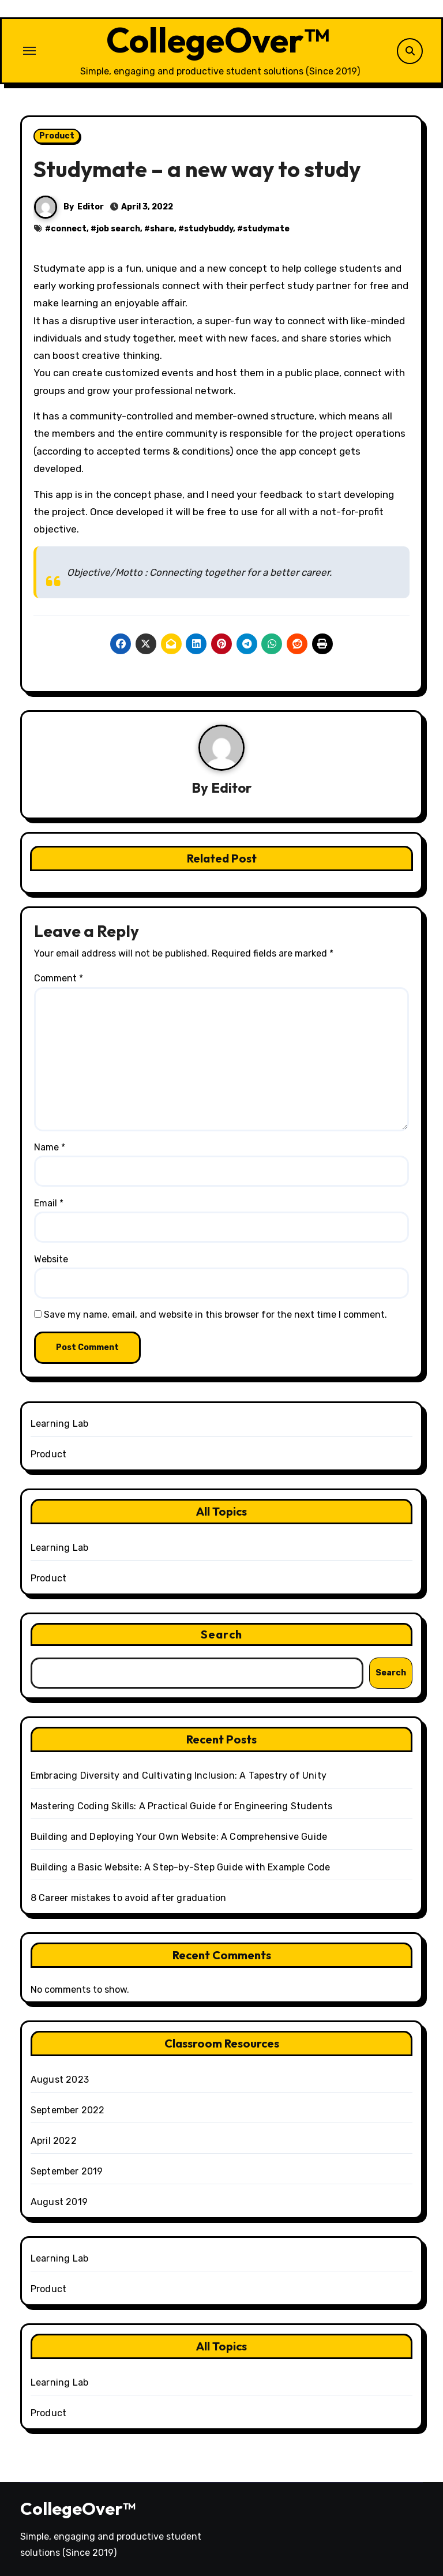  What do you see at coordinates (49, 1147) in the screenshot?
I see `Name` at bounding box center [49, 1147].